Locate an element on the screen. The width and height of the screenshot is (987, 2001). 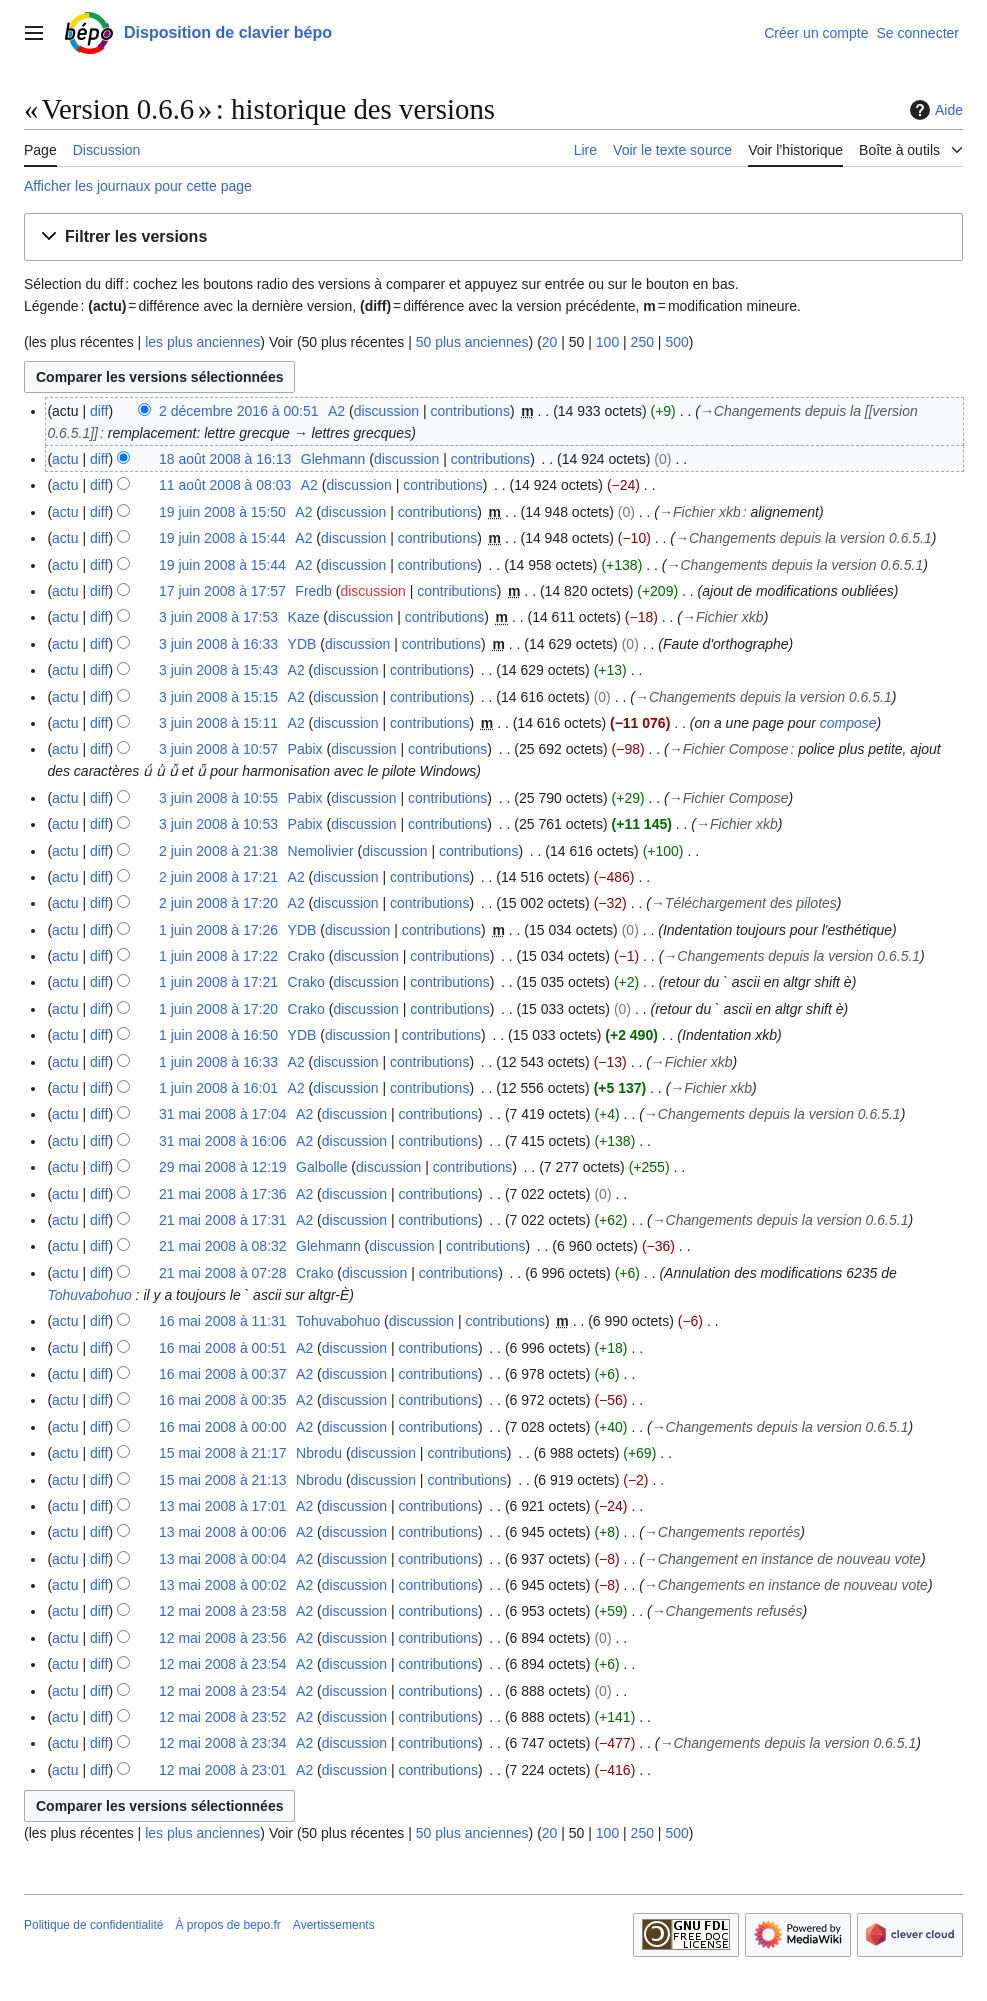
diff is located at coordinates (99, 411).